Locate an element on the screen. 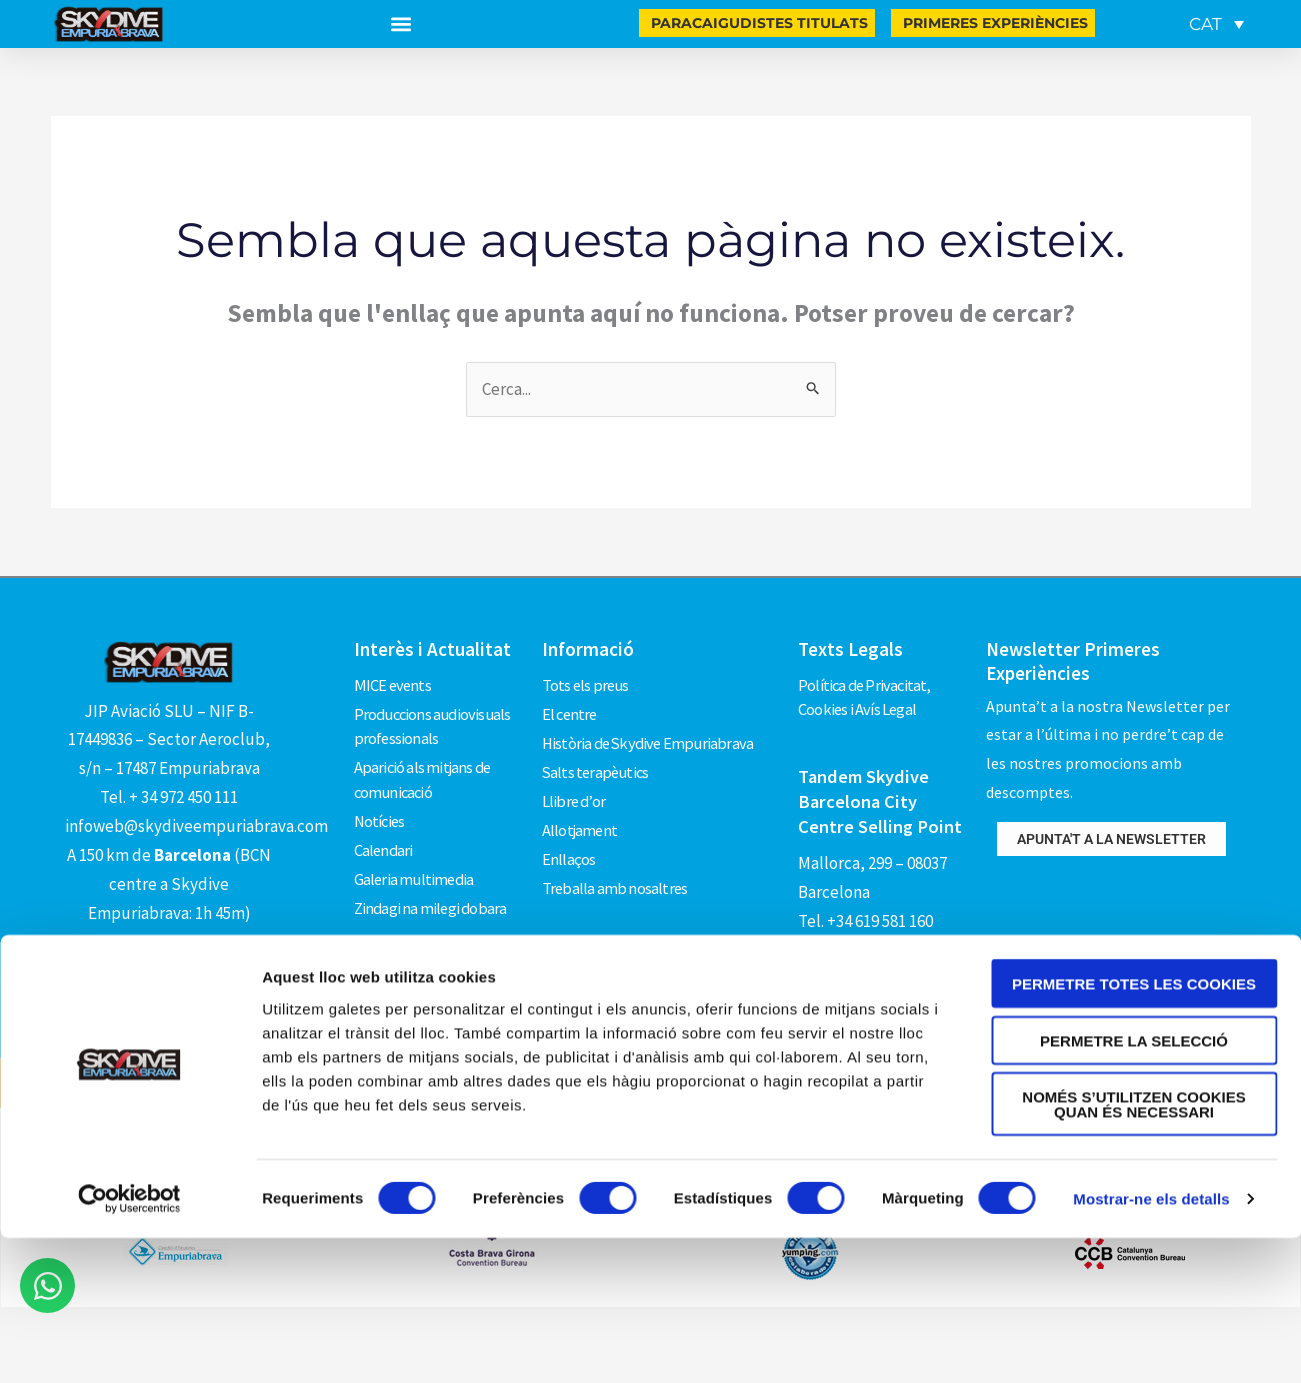 This screenshot has width=1301, height=1383. El centre is located at coordinates (571, 708).